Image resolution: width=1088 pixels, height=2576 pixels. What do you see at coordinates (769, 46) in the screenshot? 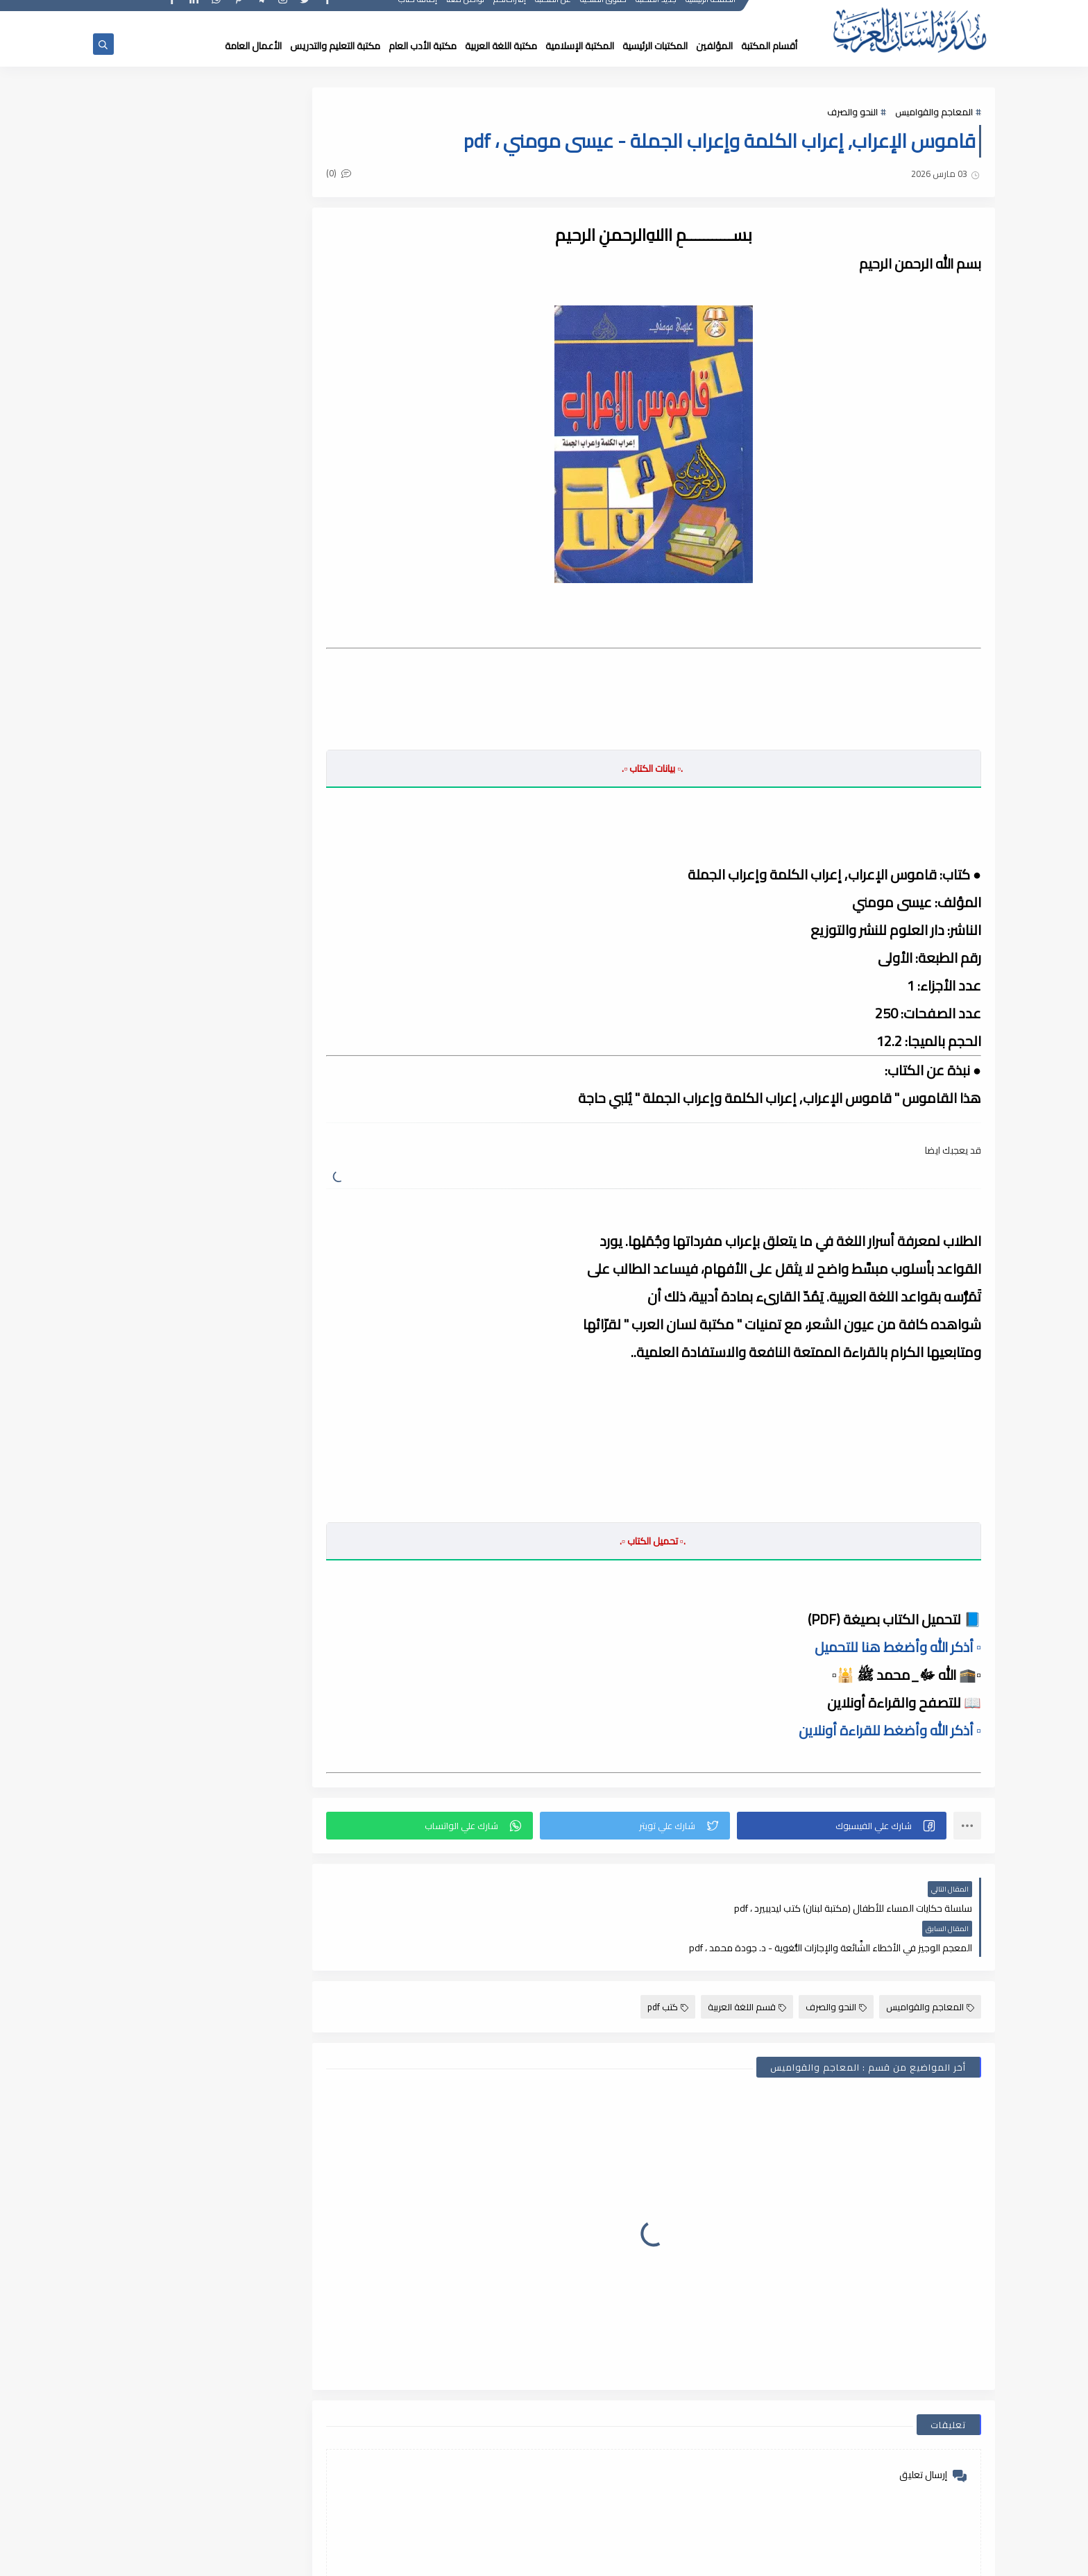
I see `أقسام المكتبة` at bounding box center [769, 46].